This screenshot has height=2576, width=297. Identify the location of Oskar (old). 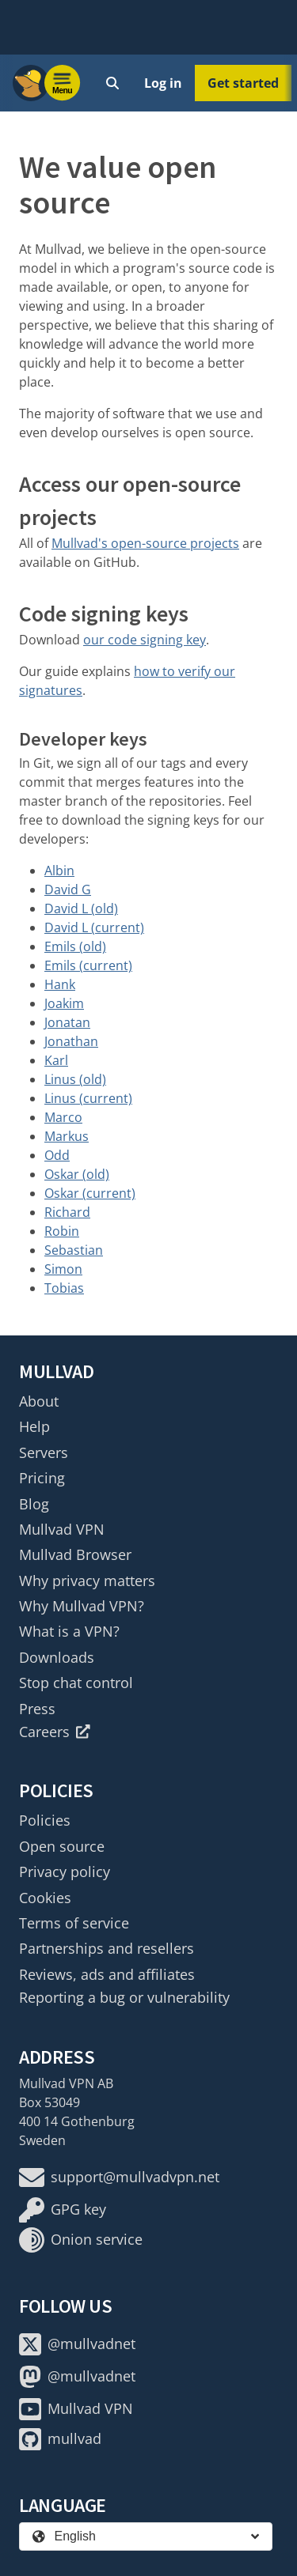
(76, 1174).